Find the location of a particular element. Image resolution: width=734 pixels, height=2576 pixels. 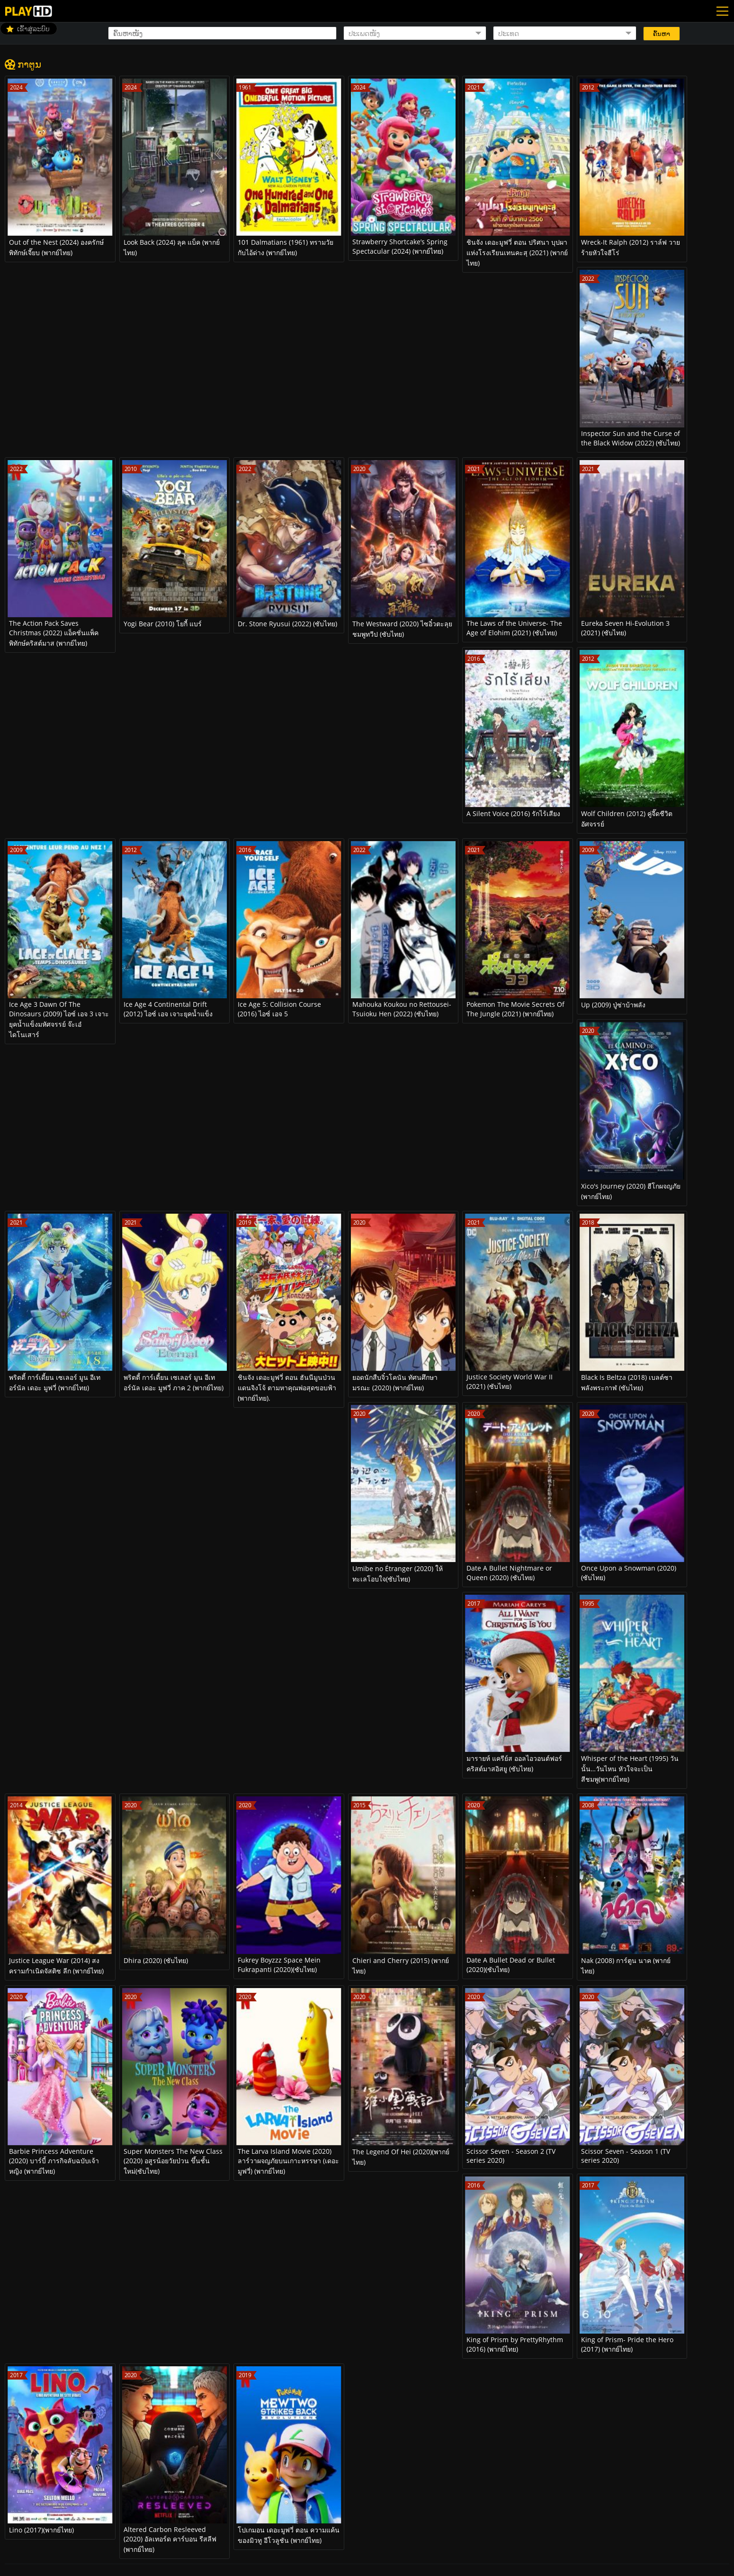

ກາຕູນ is located at coordinates (29, 64).